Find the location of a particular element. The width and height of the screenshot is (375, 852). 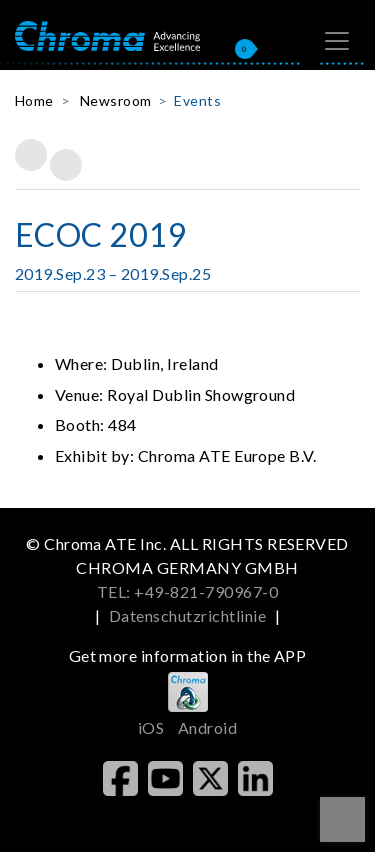

Android is located at coordinates (207, 727).